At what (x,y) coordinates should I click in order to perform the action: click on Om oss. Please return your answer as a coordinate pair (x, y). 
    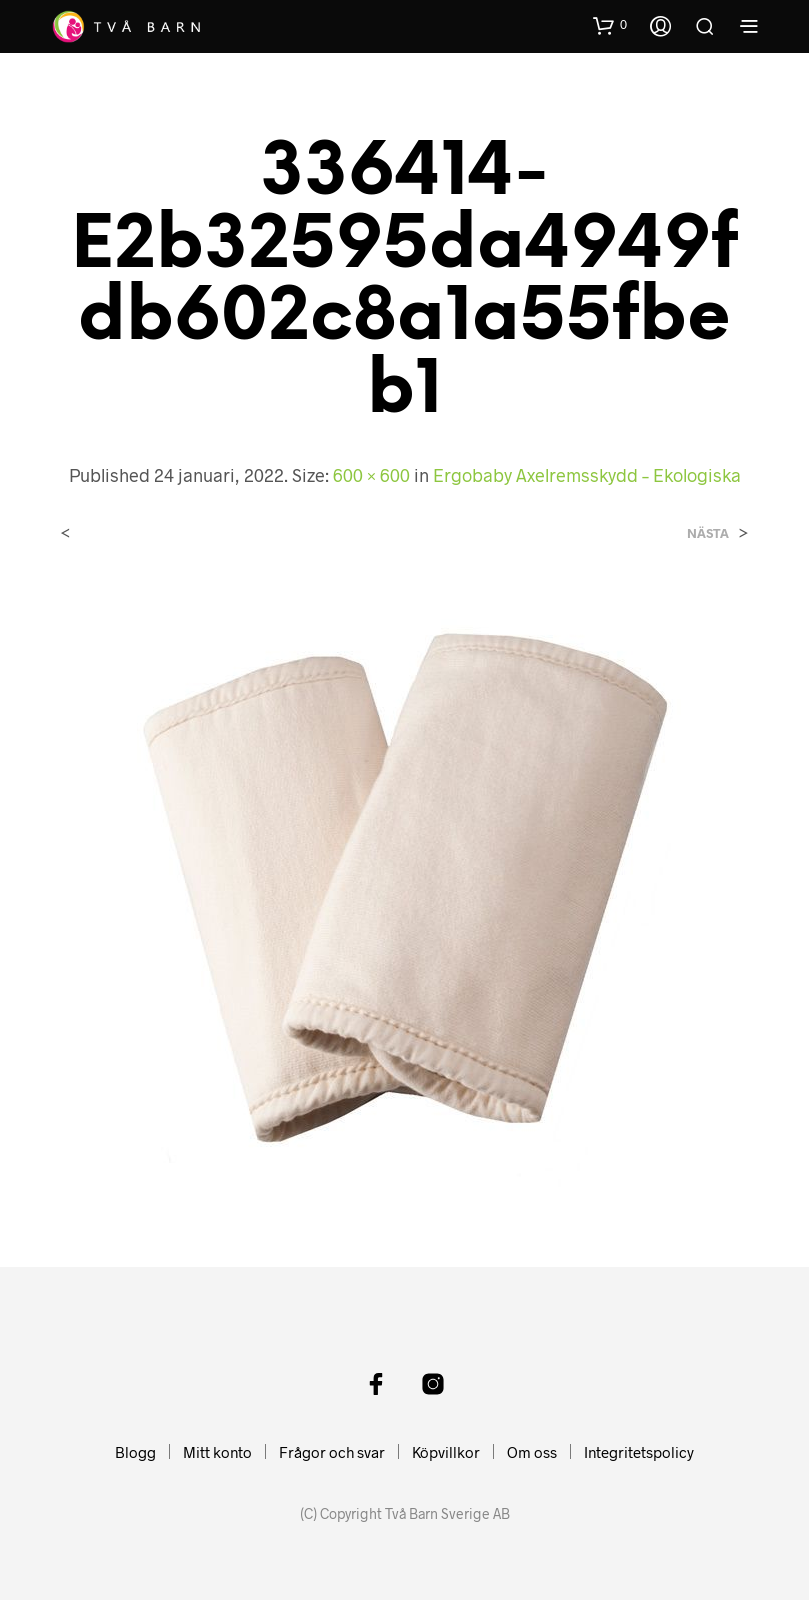
    Looking at the image, I should click on (532, 1452).